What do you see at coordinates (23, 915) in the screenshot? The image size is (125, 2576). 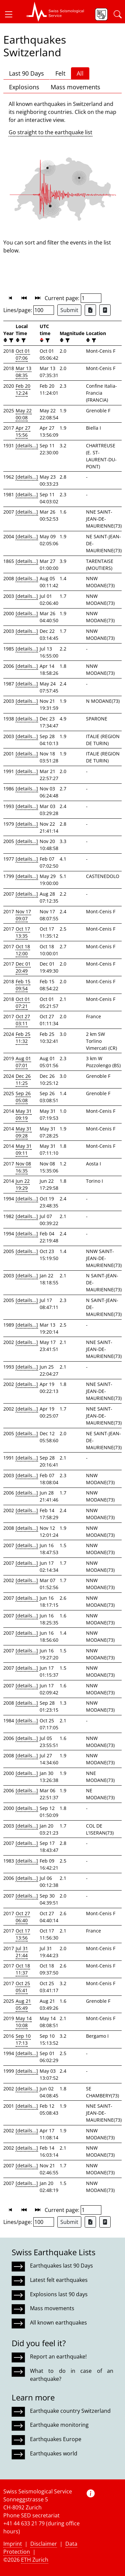 I see `Nov 17 09:07` at bounding box center [23, 915].